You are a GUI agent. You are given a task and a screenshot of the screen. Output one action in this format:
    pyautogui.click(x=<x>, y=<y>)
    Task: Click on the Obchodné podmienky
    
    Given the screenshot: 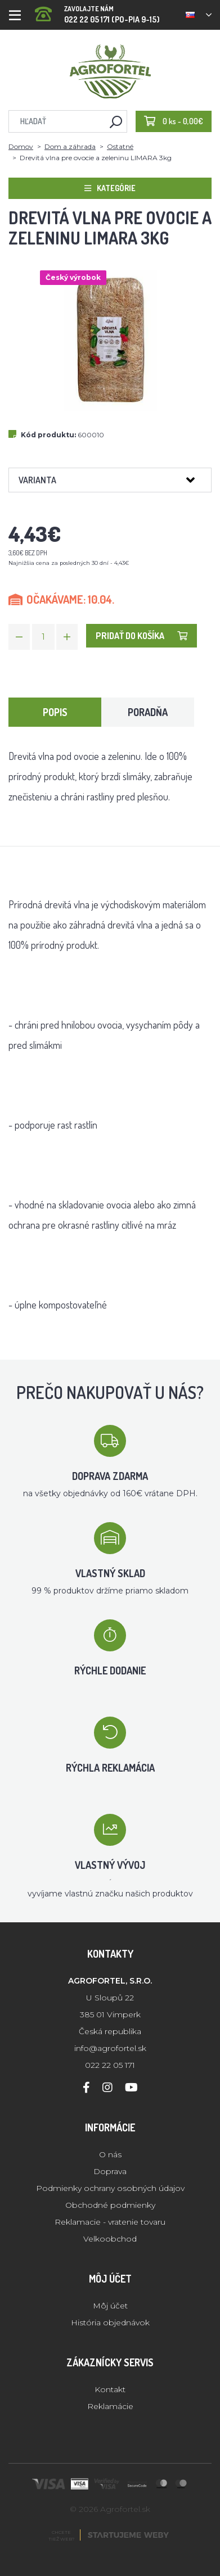 What is the action you would take?
    pyautogui.click(x=110, y=2205)
    